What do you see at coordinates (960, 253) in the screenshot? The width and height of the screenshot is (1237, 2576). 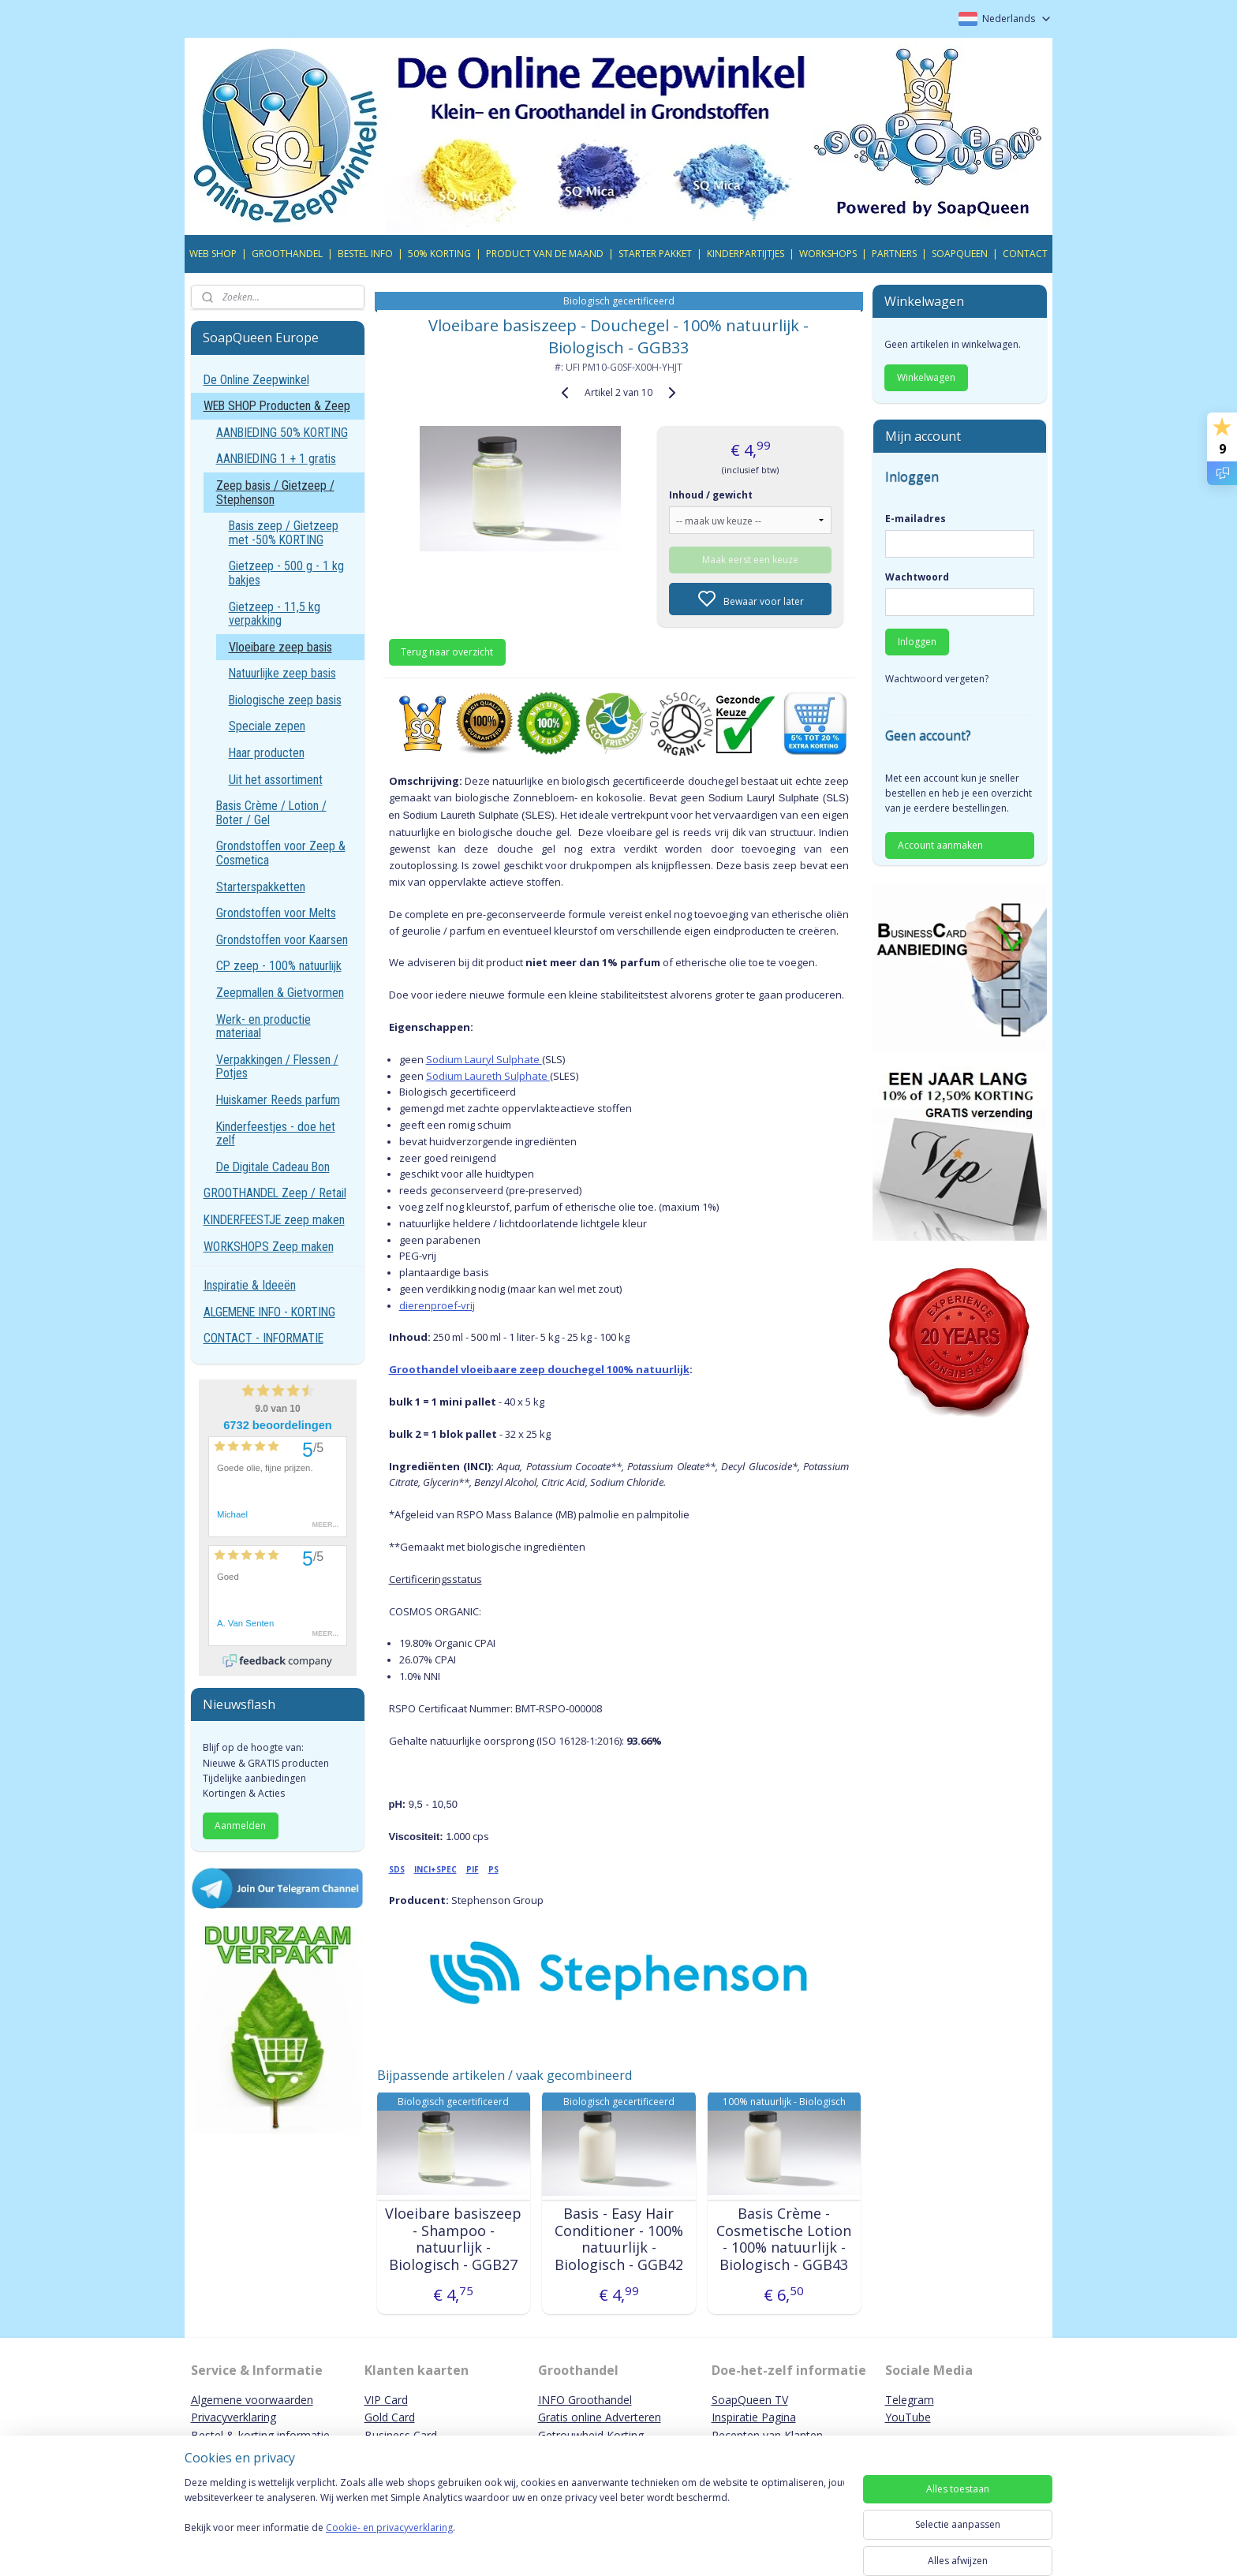 I see `SOAPQUEEN` at bounding box center [960, 253].